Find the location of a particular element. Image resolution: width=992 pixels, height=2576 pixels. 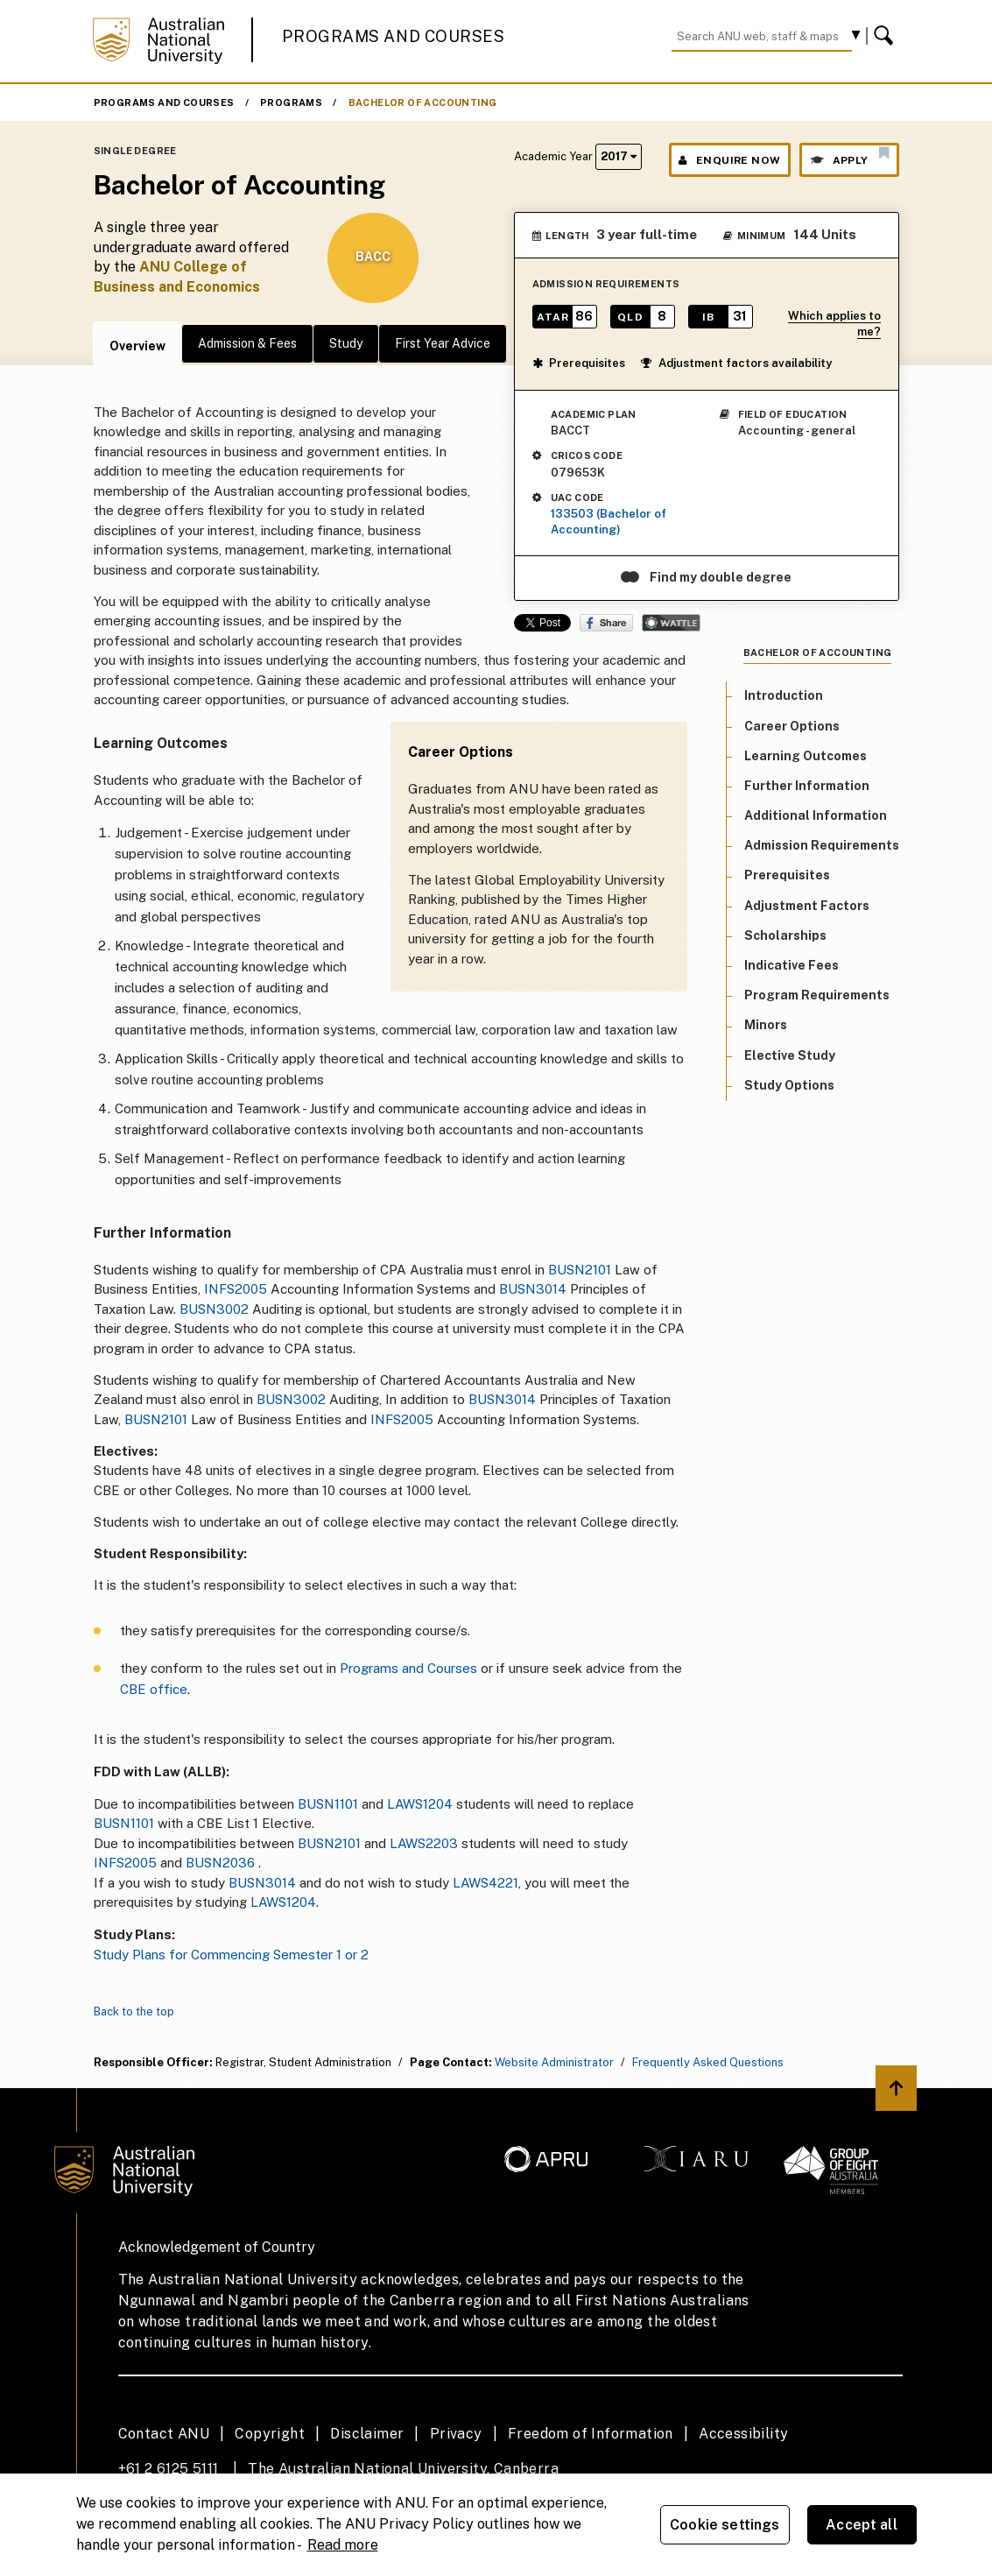

Cookie settings is located at coordinates (724, 2524).